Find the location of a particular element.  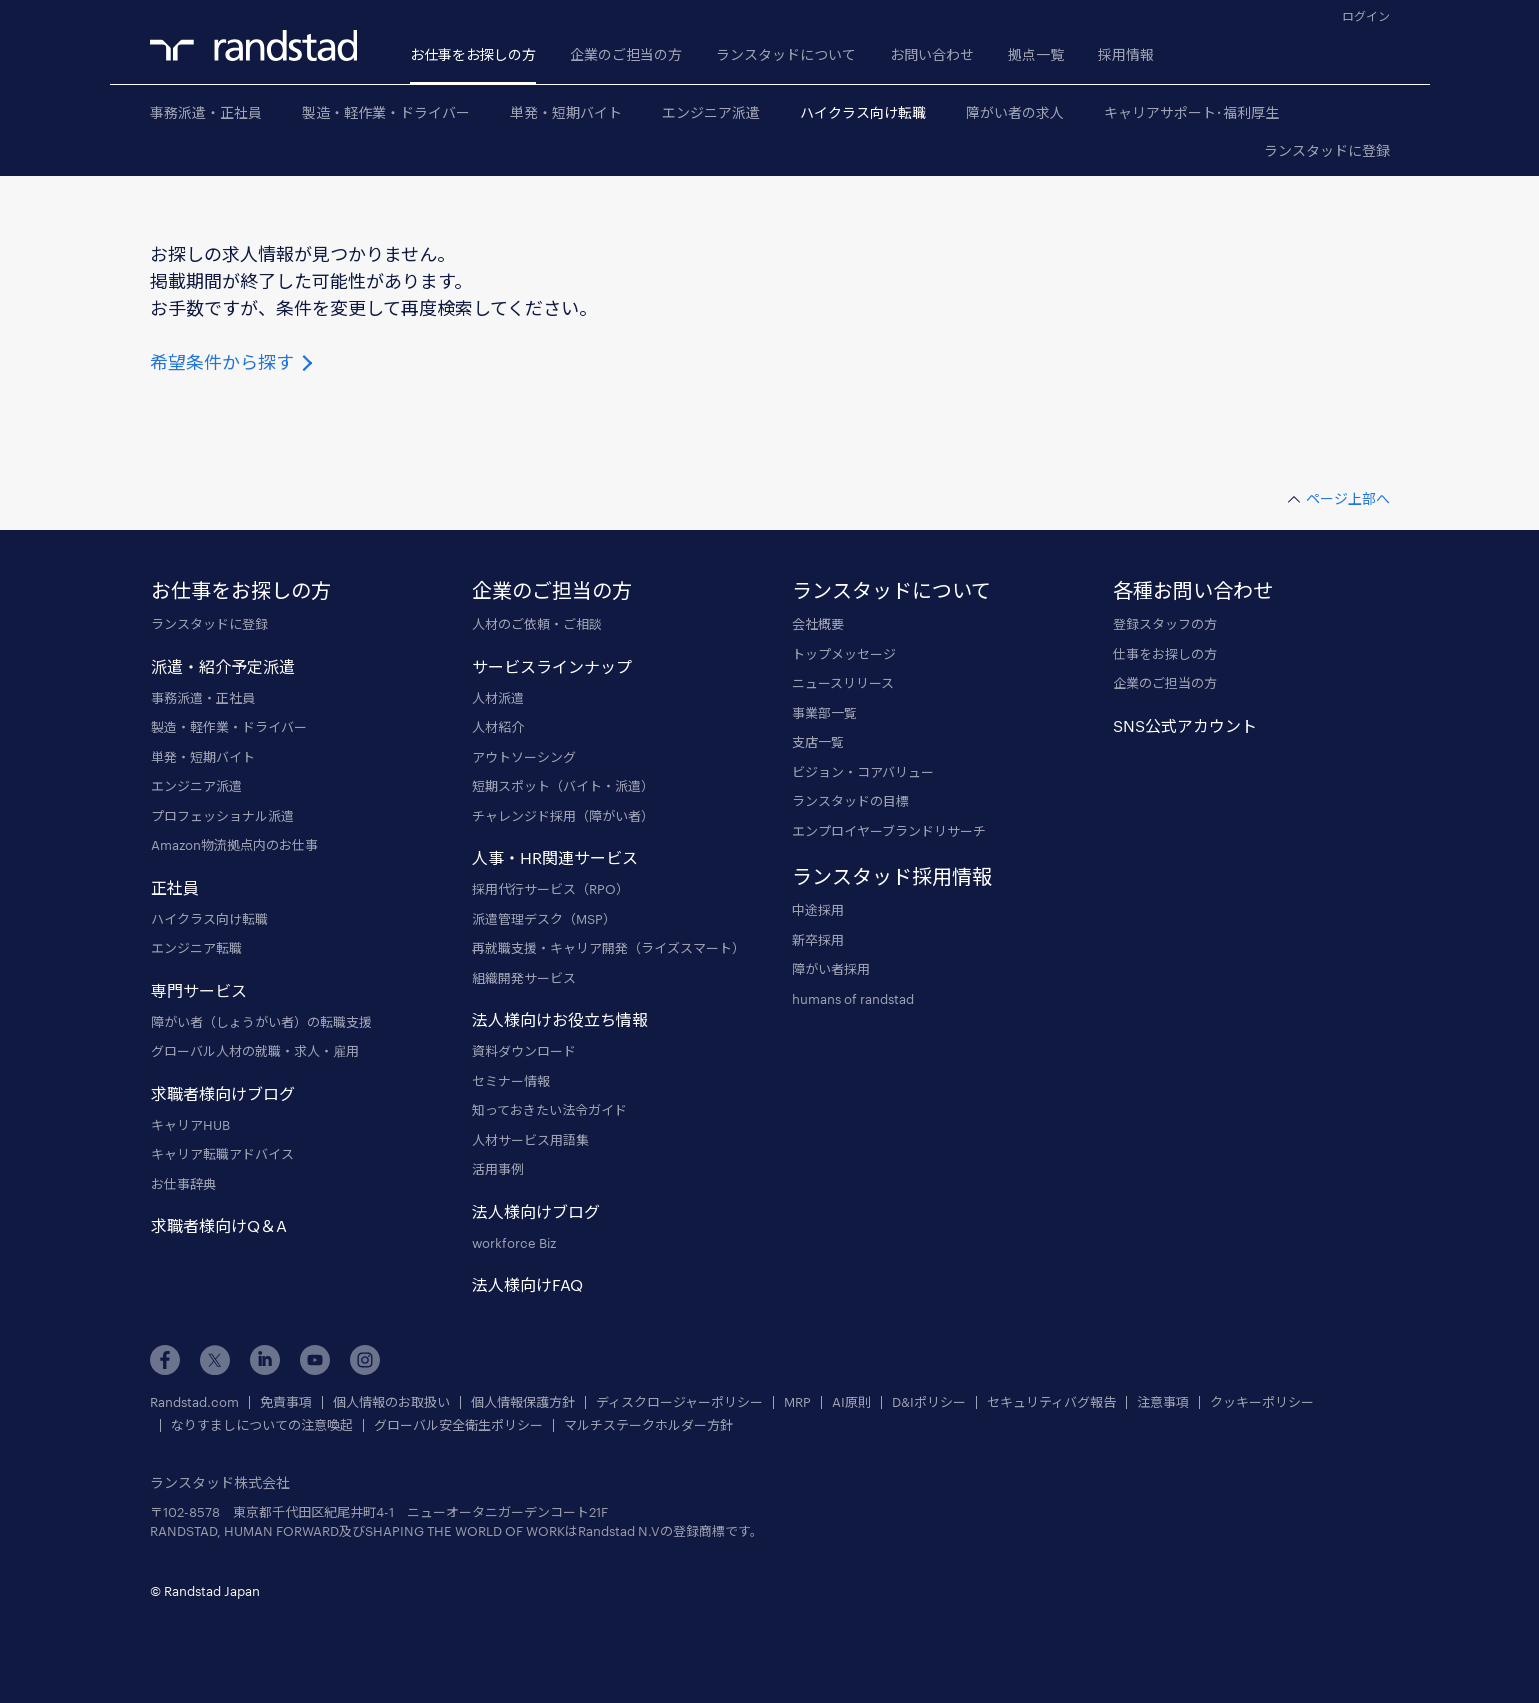

グローバル安全衛生ポリシー is located at coordinates (458, 1425).